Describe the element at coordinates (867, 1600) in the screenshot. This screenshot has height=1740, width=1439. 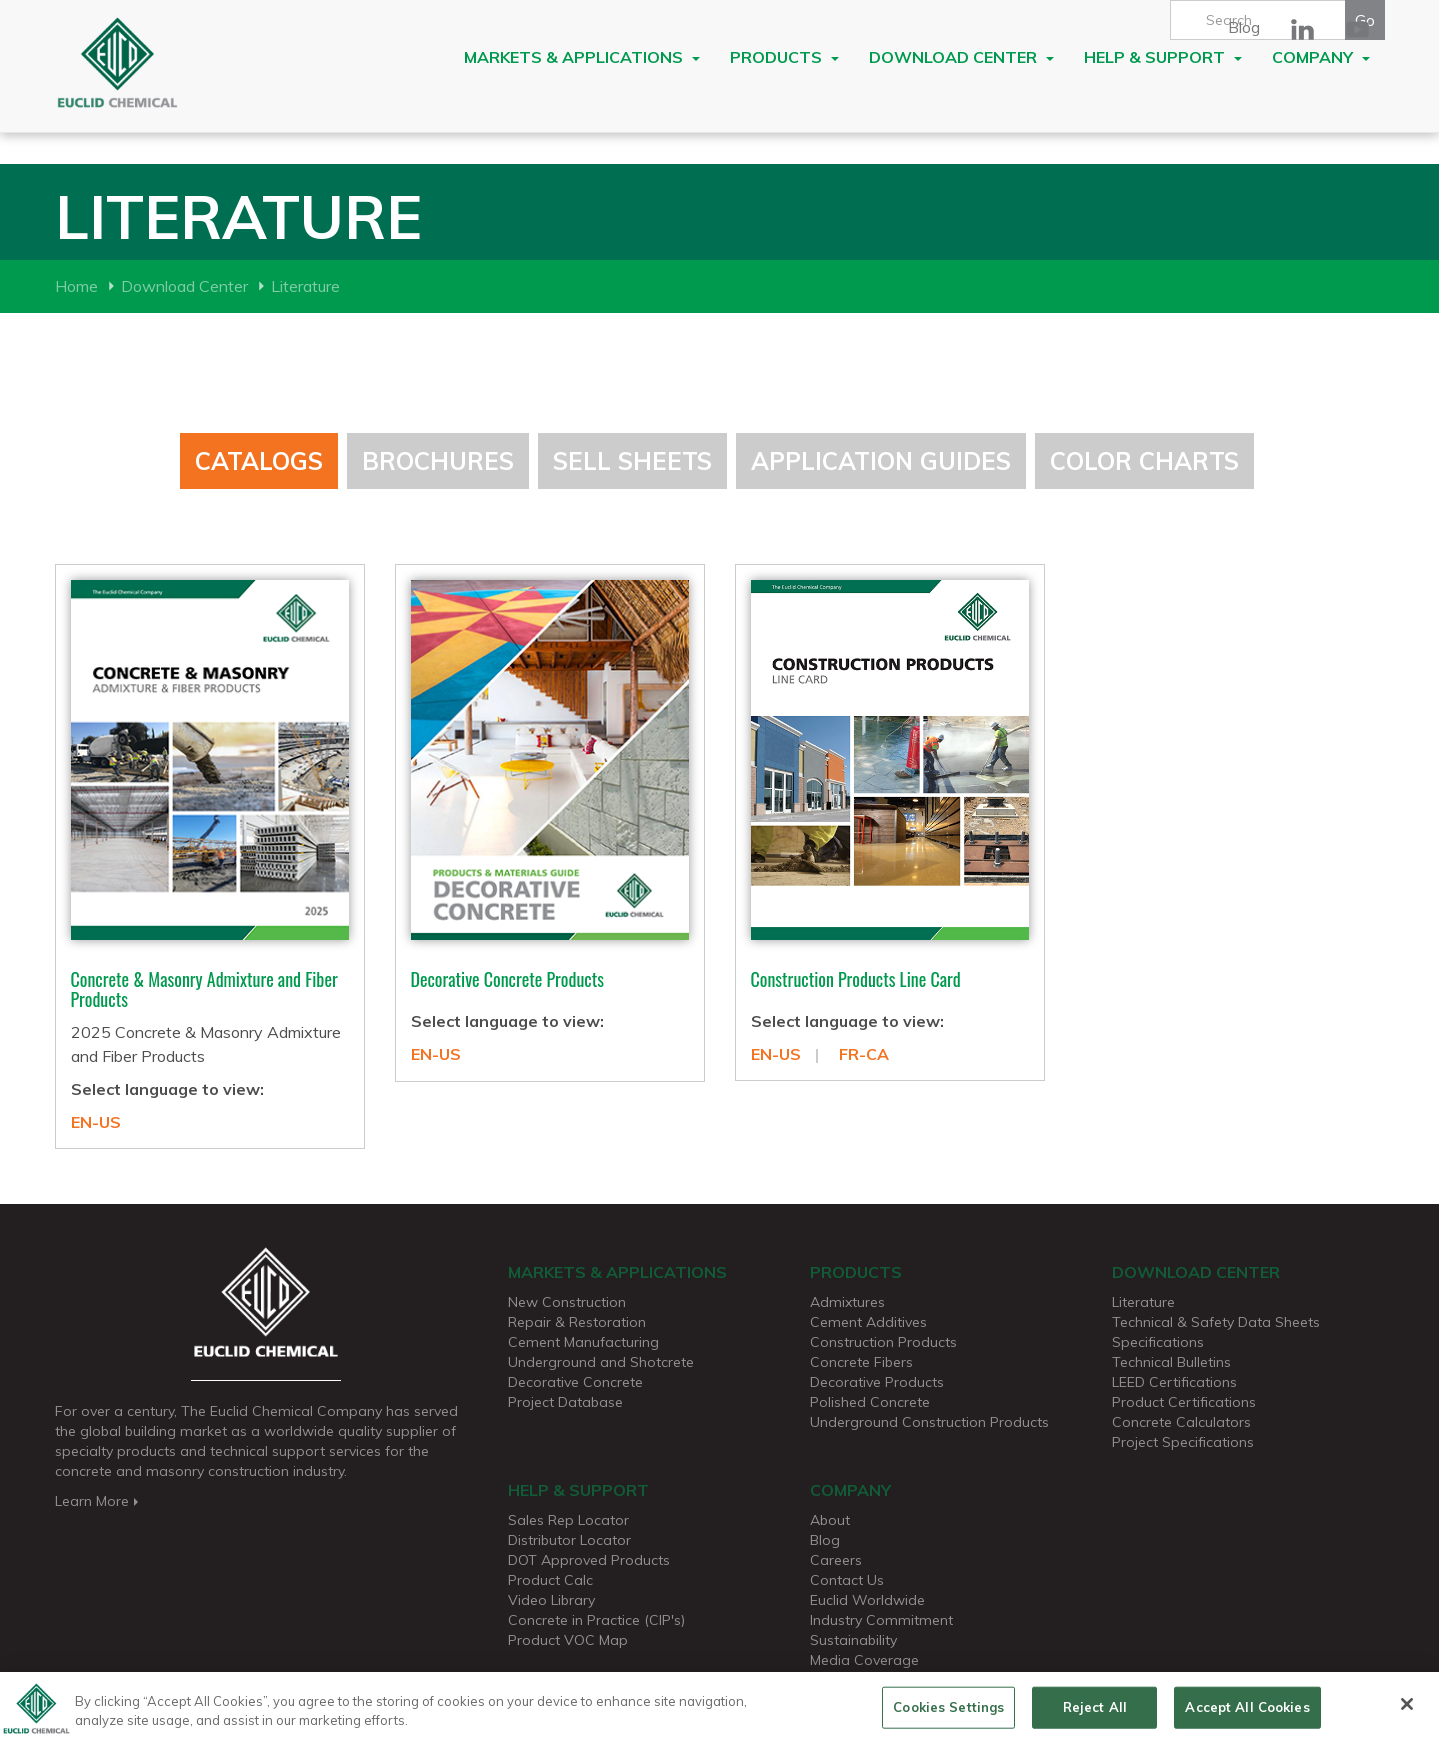
I see `Euclid Worldwide` at that location.